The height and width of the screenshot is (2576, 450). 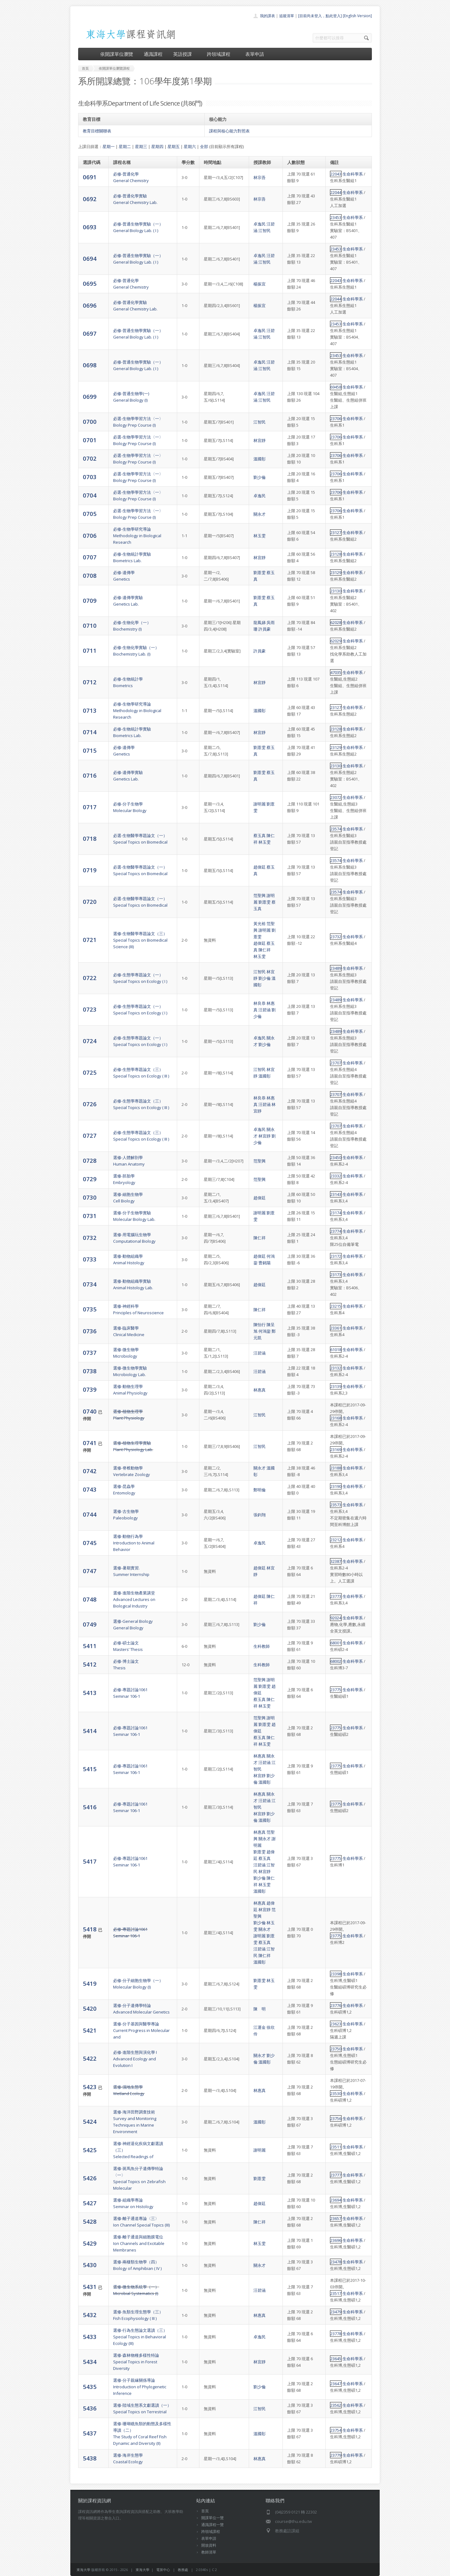 I want to click on 23398, so click(x=335, y=1974).